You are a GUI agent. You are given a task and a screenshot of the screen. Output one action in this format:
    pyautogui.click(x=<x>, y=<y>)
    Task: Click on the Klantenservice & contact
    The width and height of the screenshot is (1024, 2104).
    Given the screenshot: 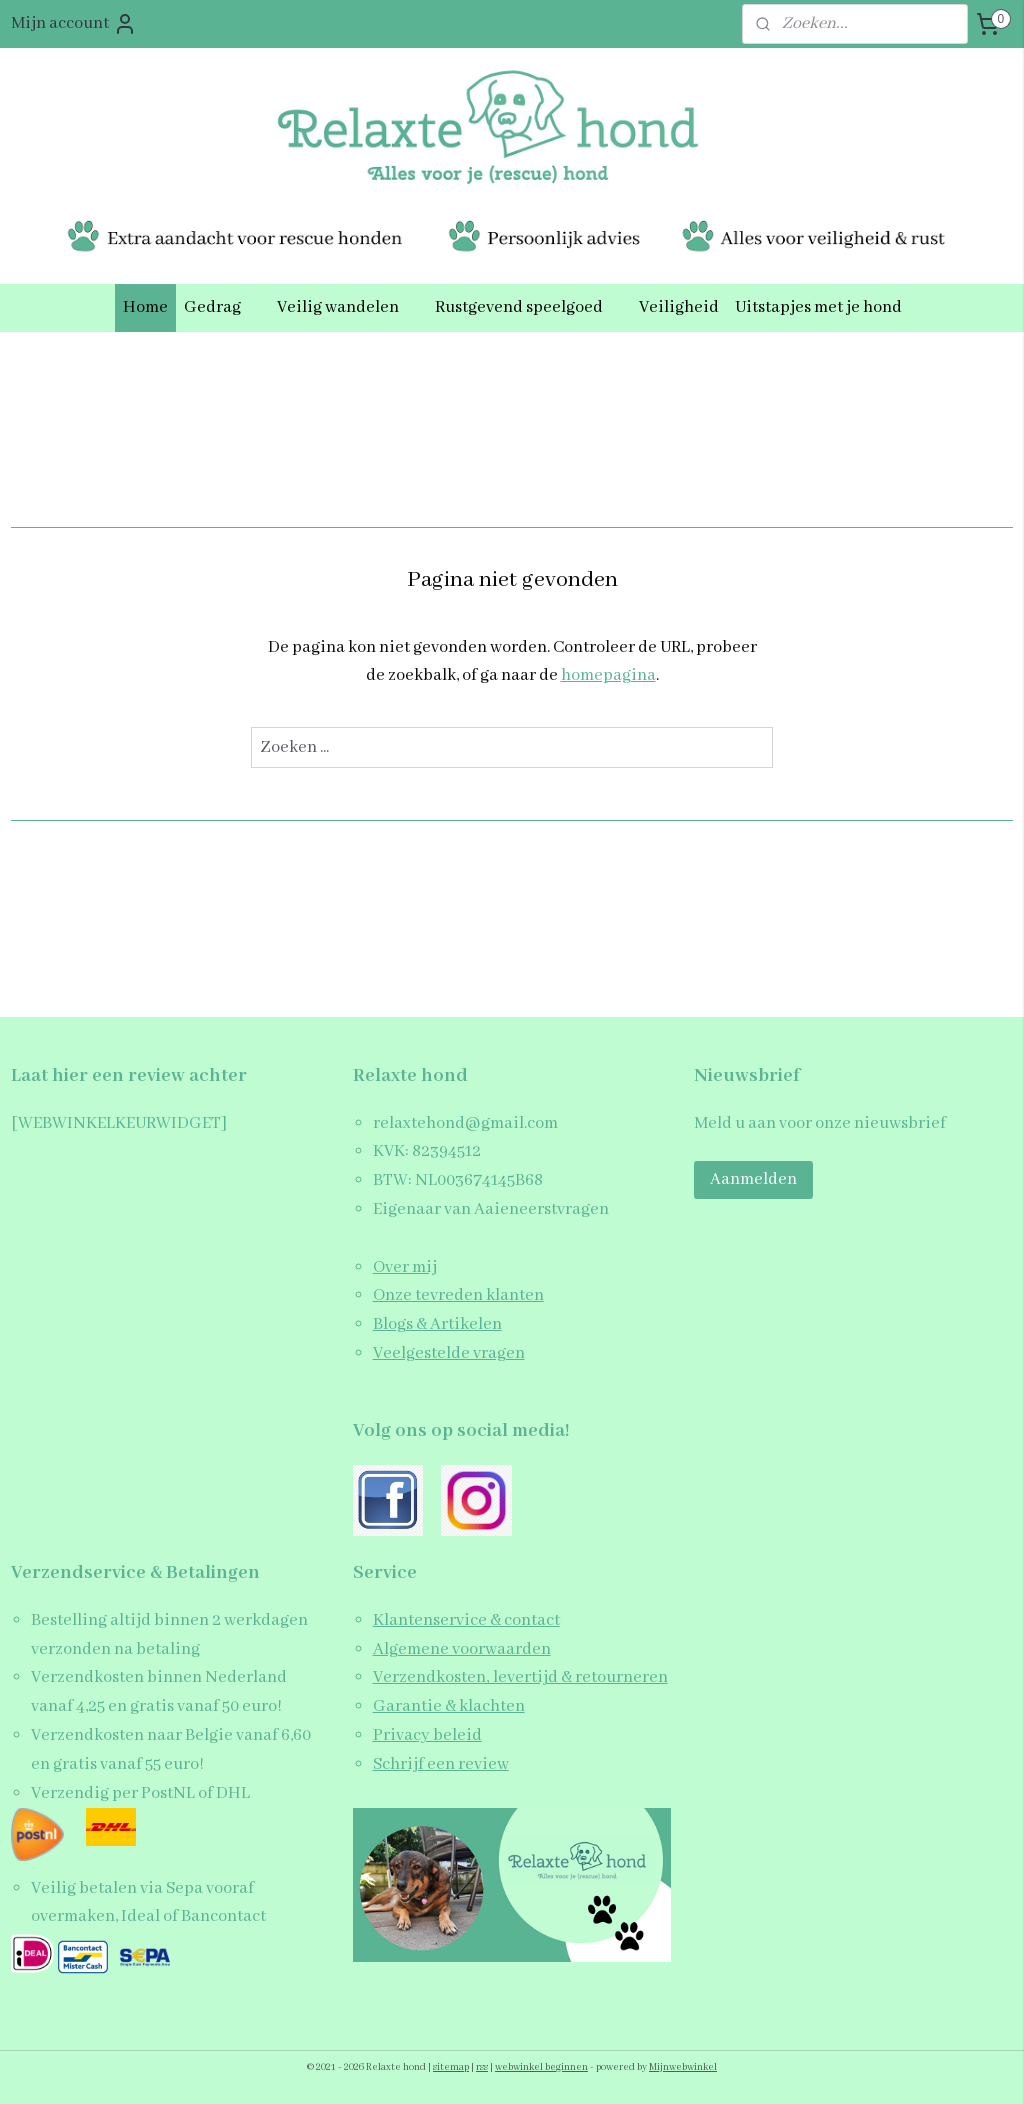 What is the action you would take?
    pyautogui.click(x=466, y=1620)
    